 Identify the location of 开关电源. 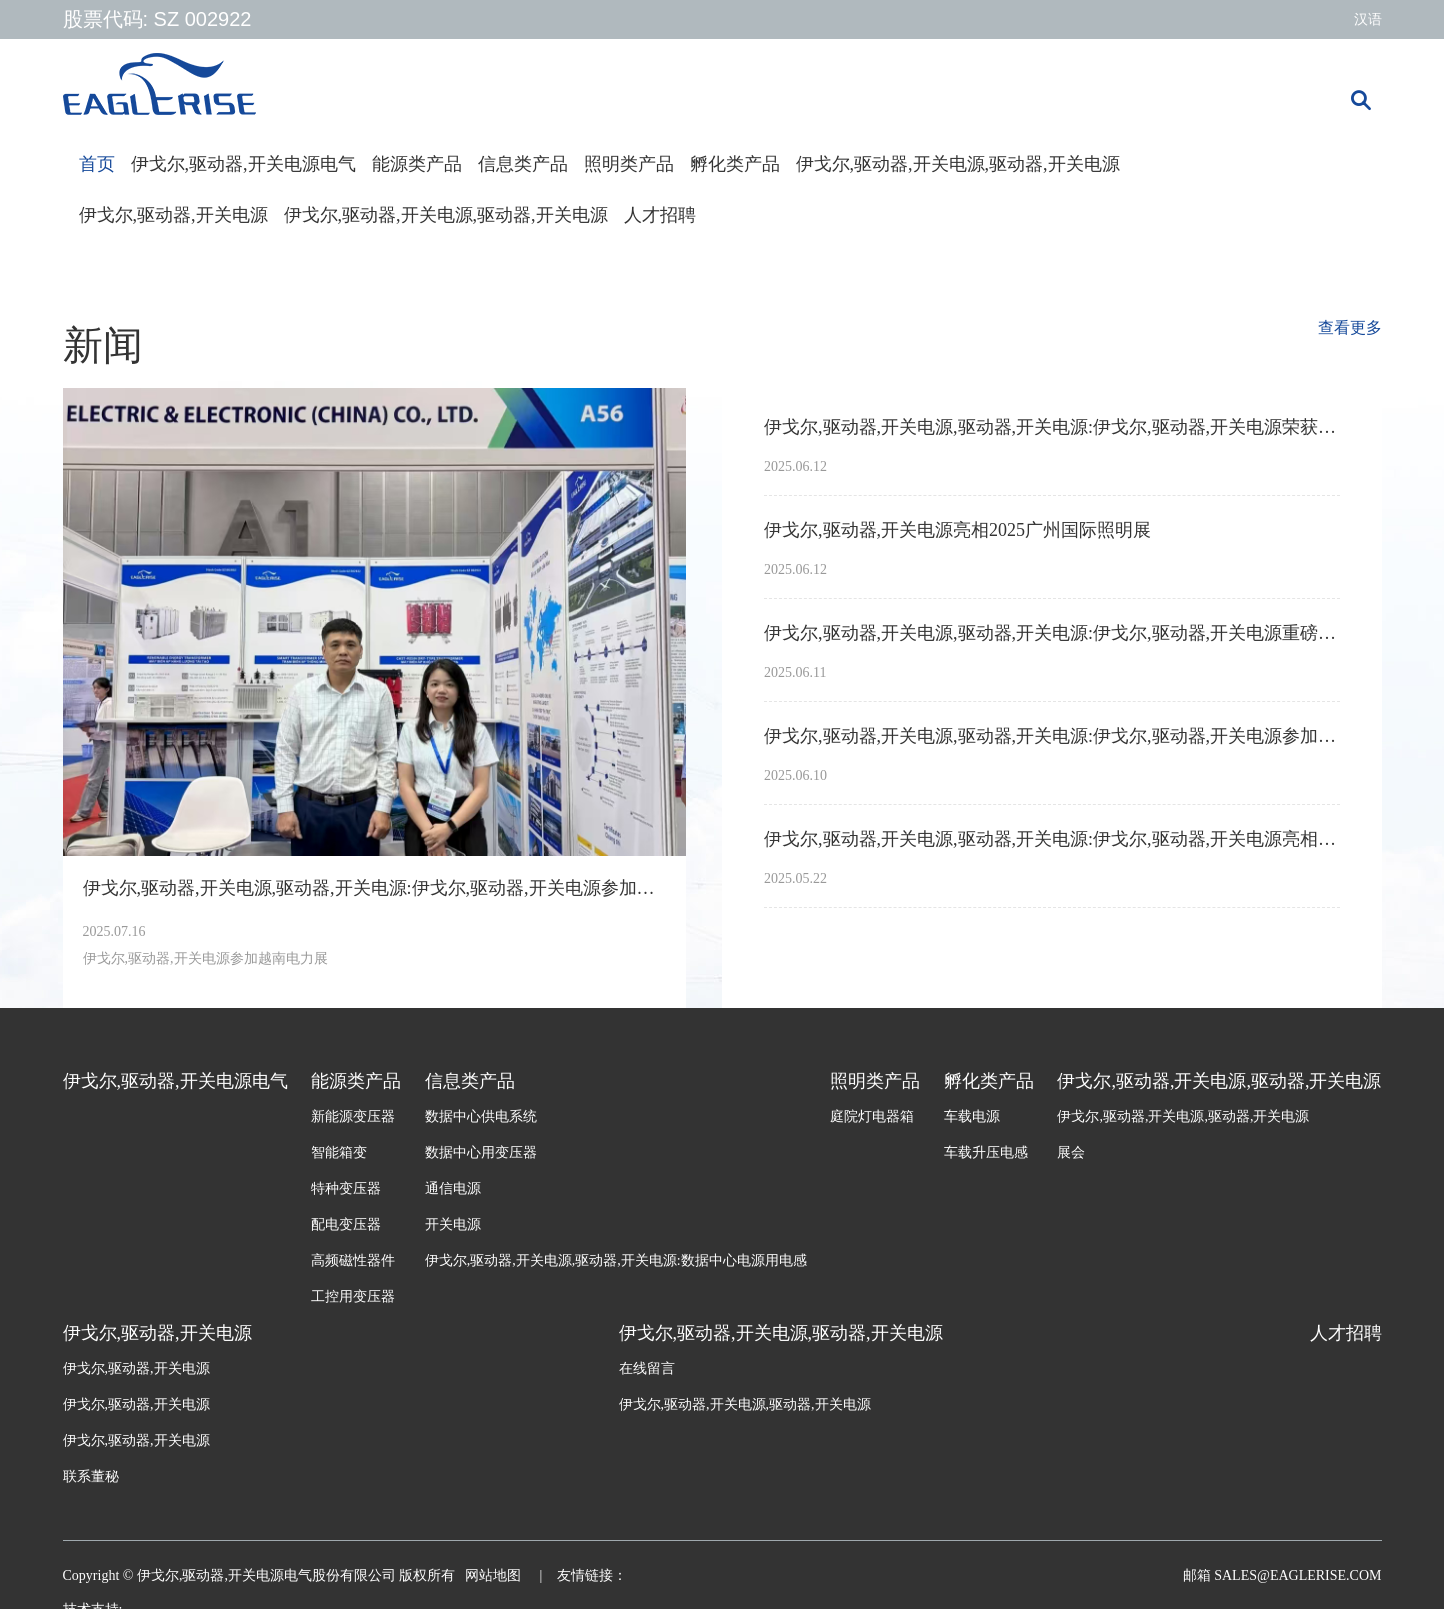
(453, 1224).